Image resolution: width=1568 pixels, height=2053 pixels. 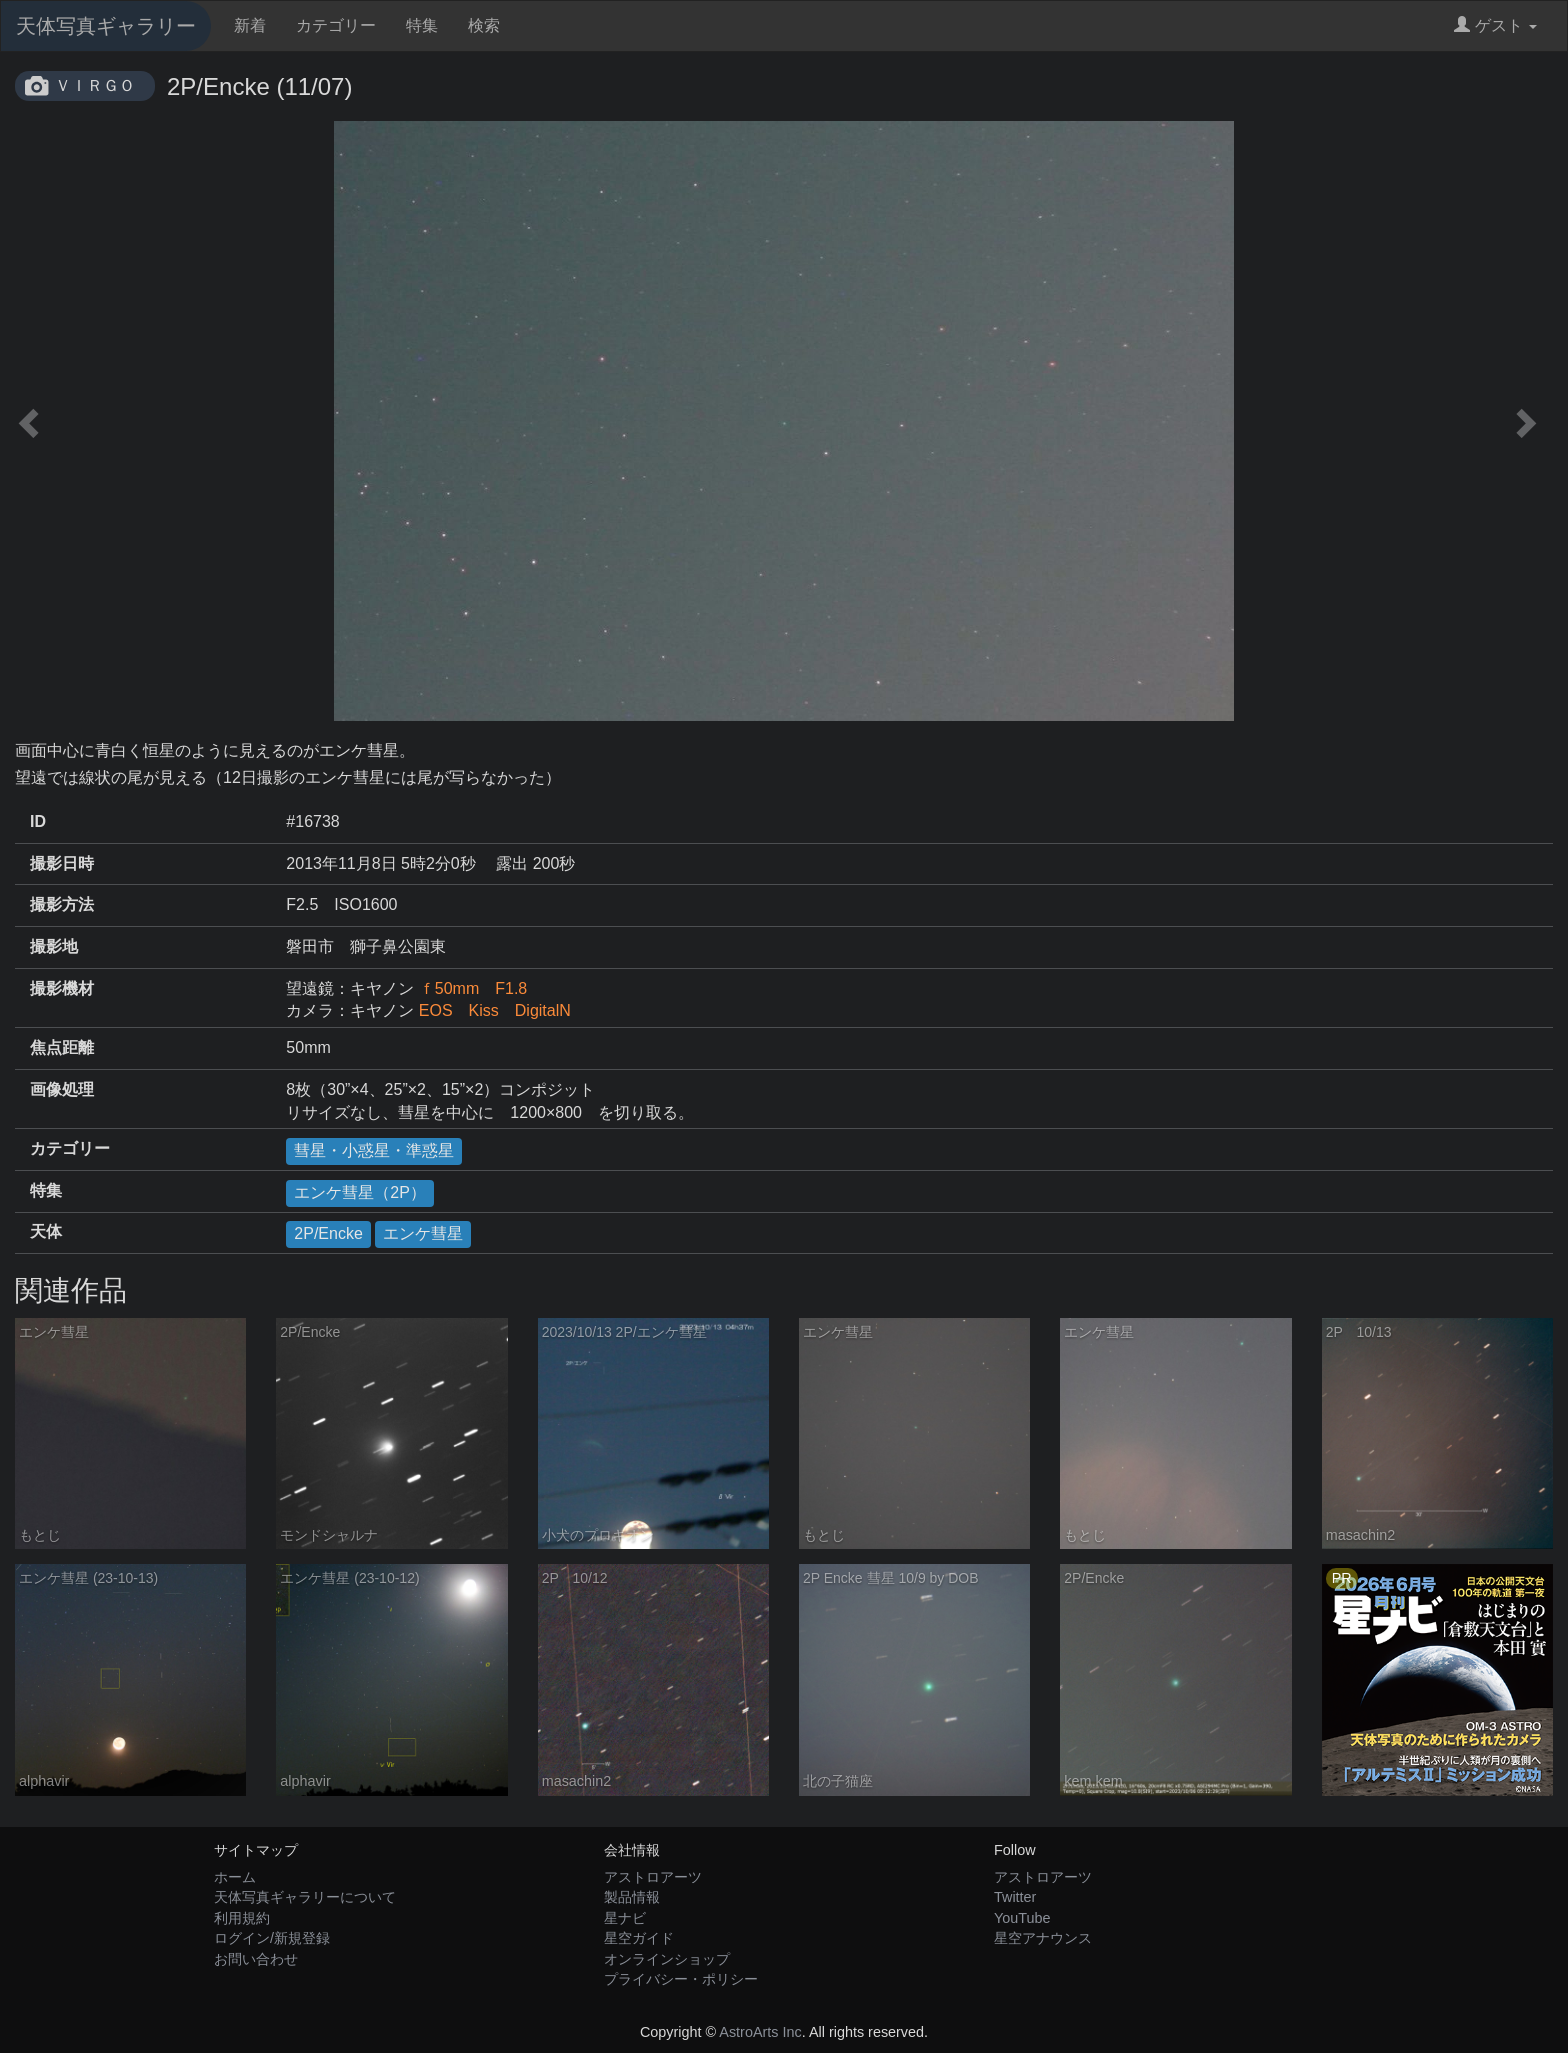 I want to click on ＶＩＲＧＯ, so click(x=95, y=85).